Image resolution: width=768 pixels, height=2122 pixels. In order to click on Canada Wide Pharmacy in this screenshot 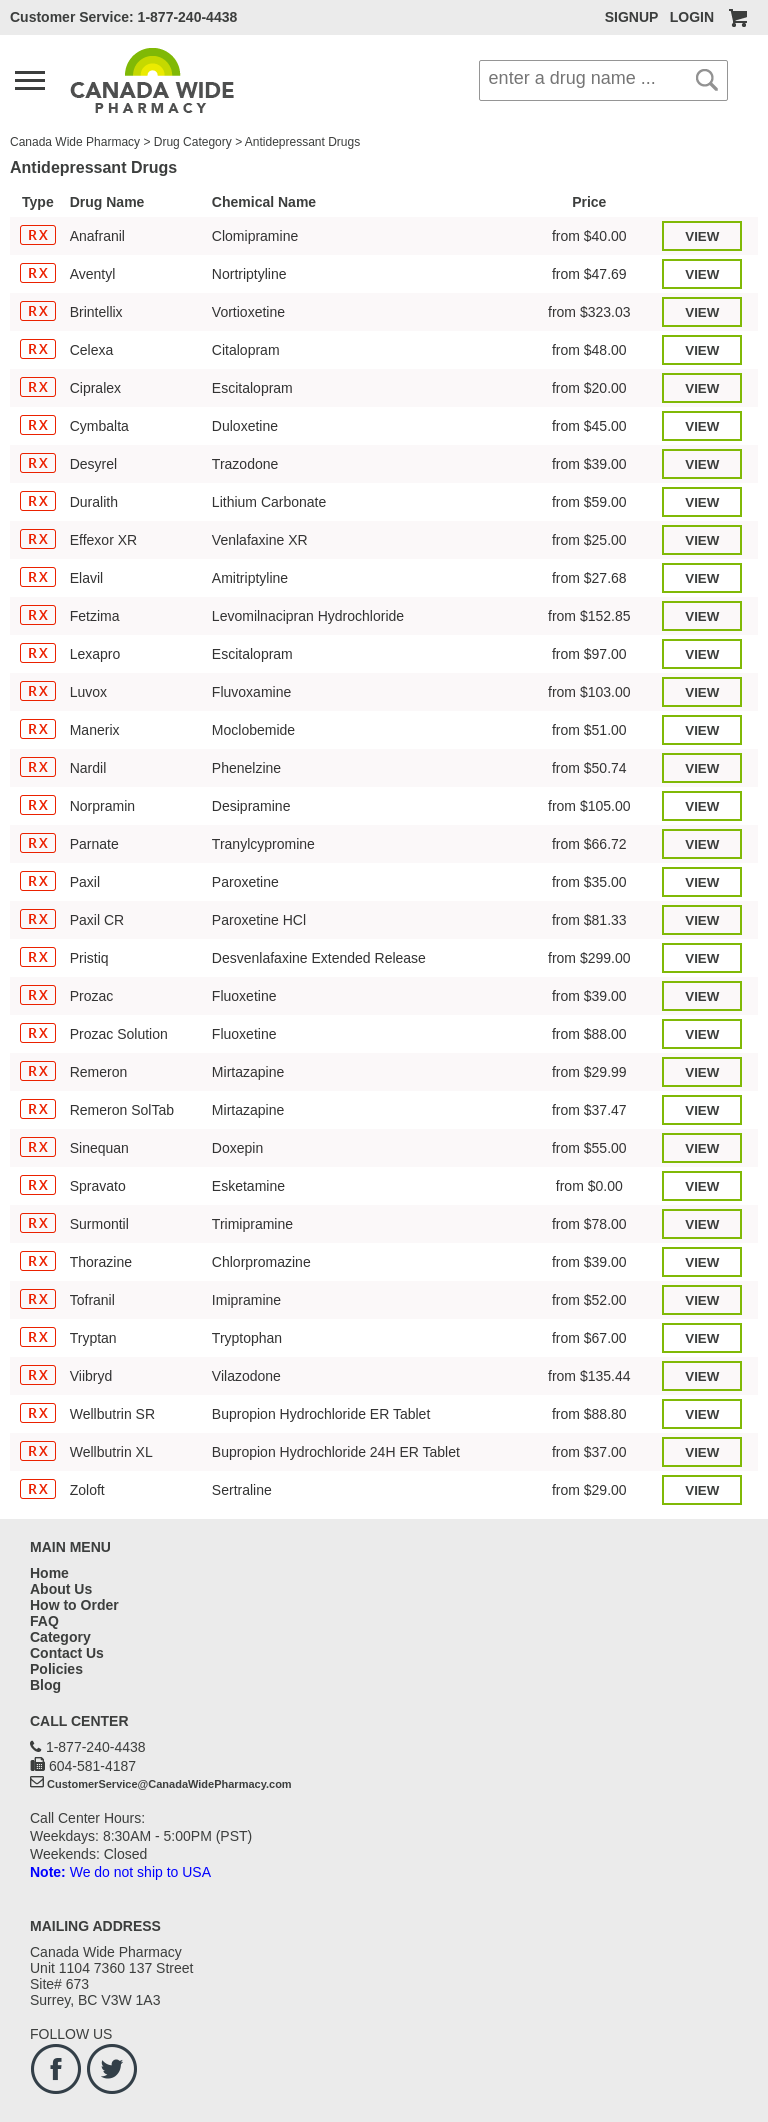, I will do `click(75, 142)`.